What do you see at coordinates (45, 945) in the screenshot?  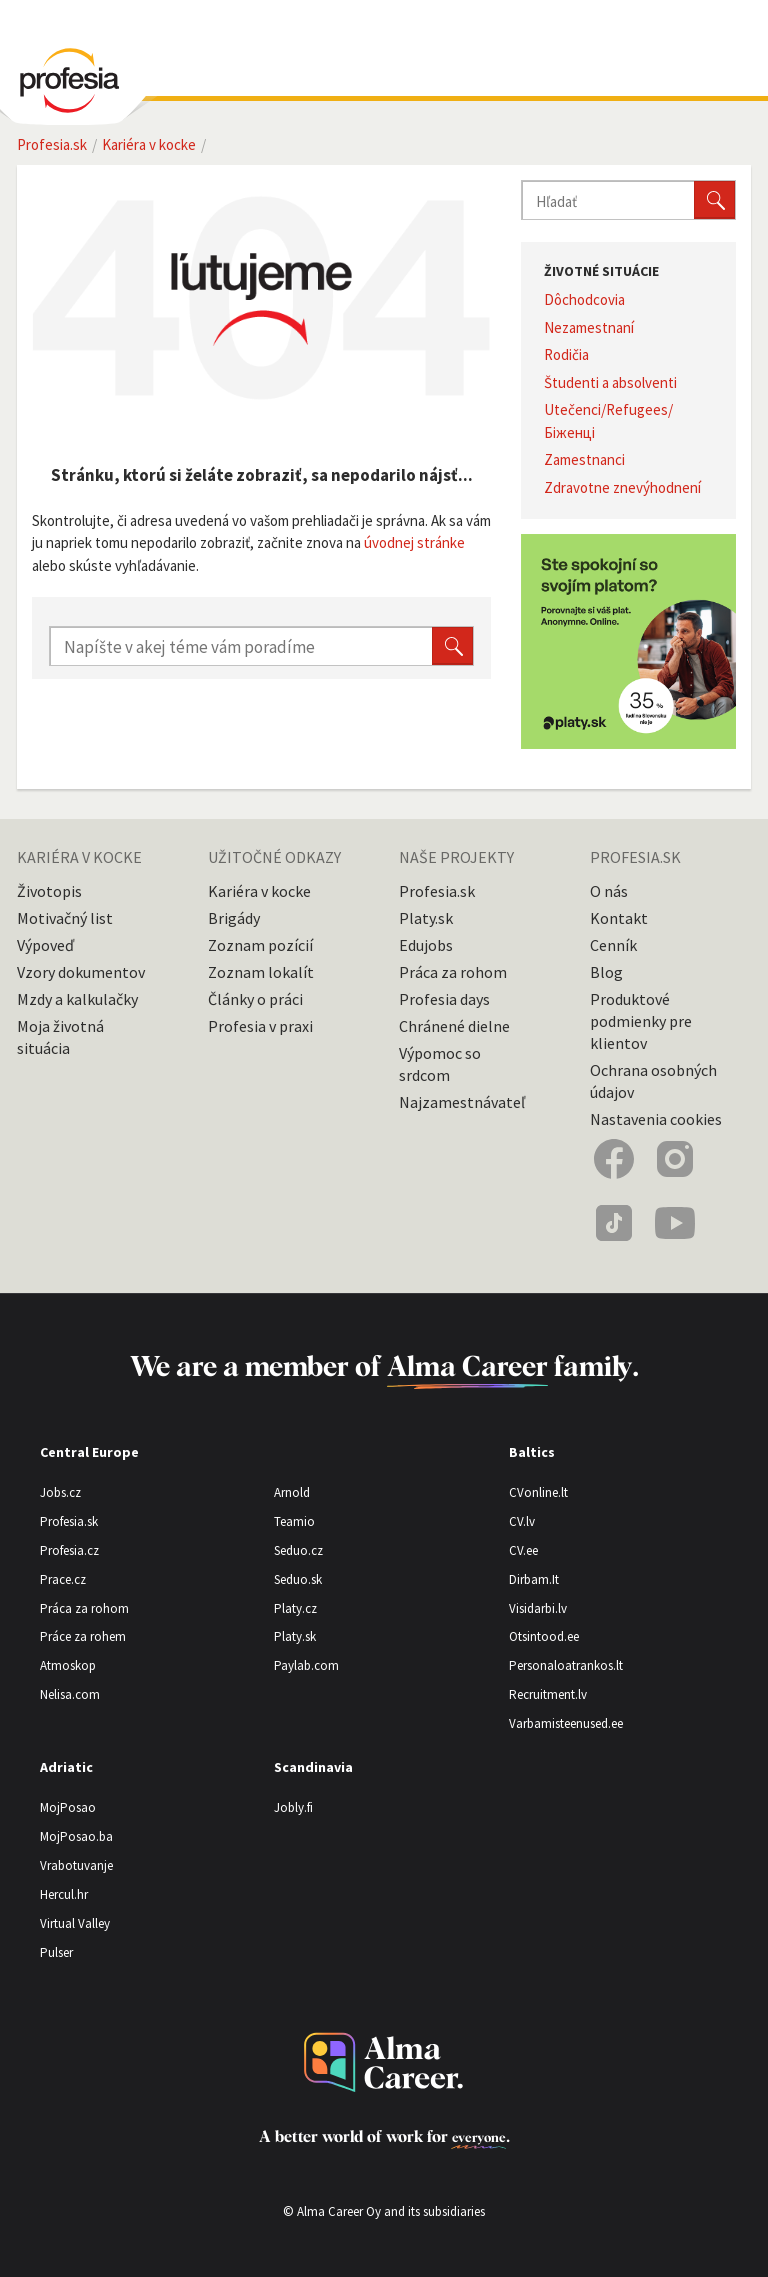 I see `Výpoveď` at bounding box center [45, 945].